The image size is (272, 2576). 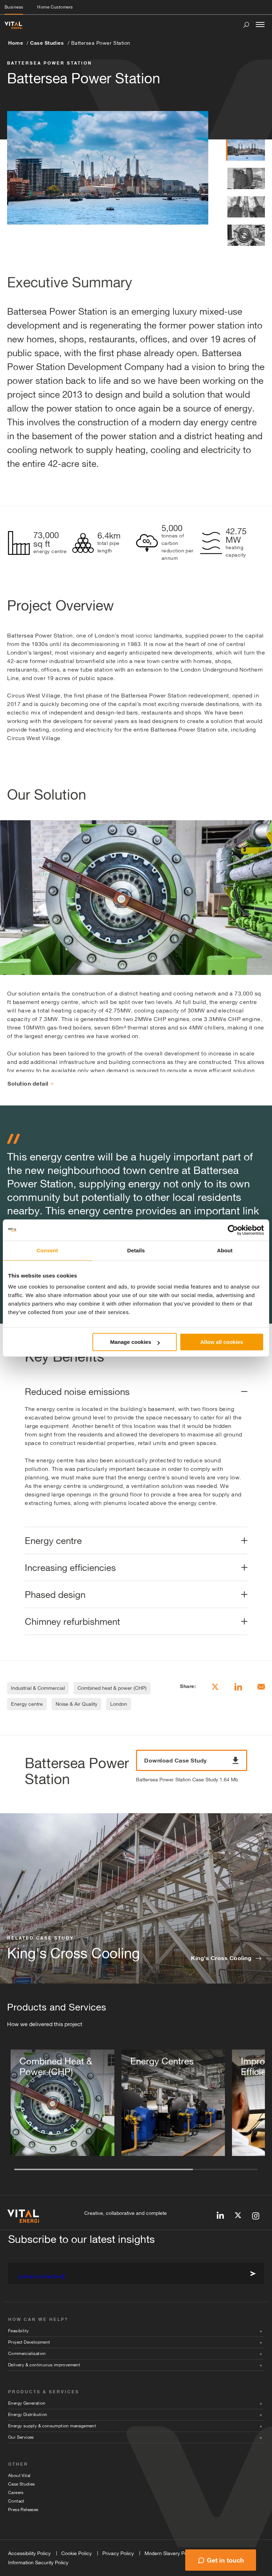 I want to click on Chimney refurbishment, so click(x=72, y=1621).